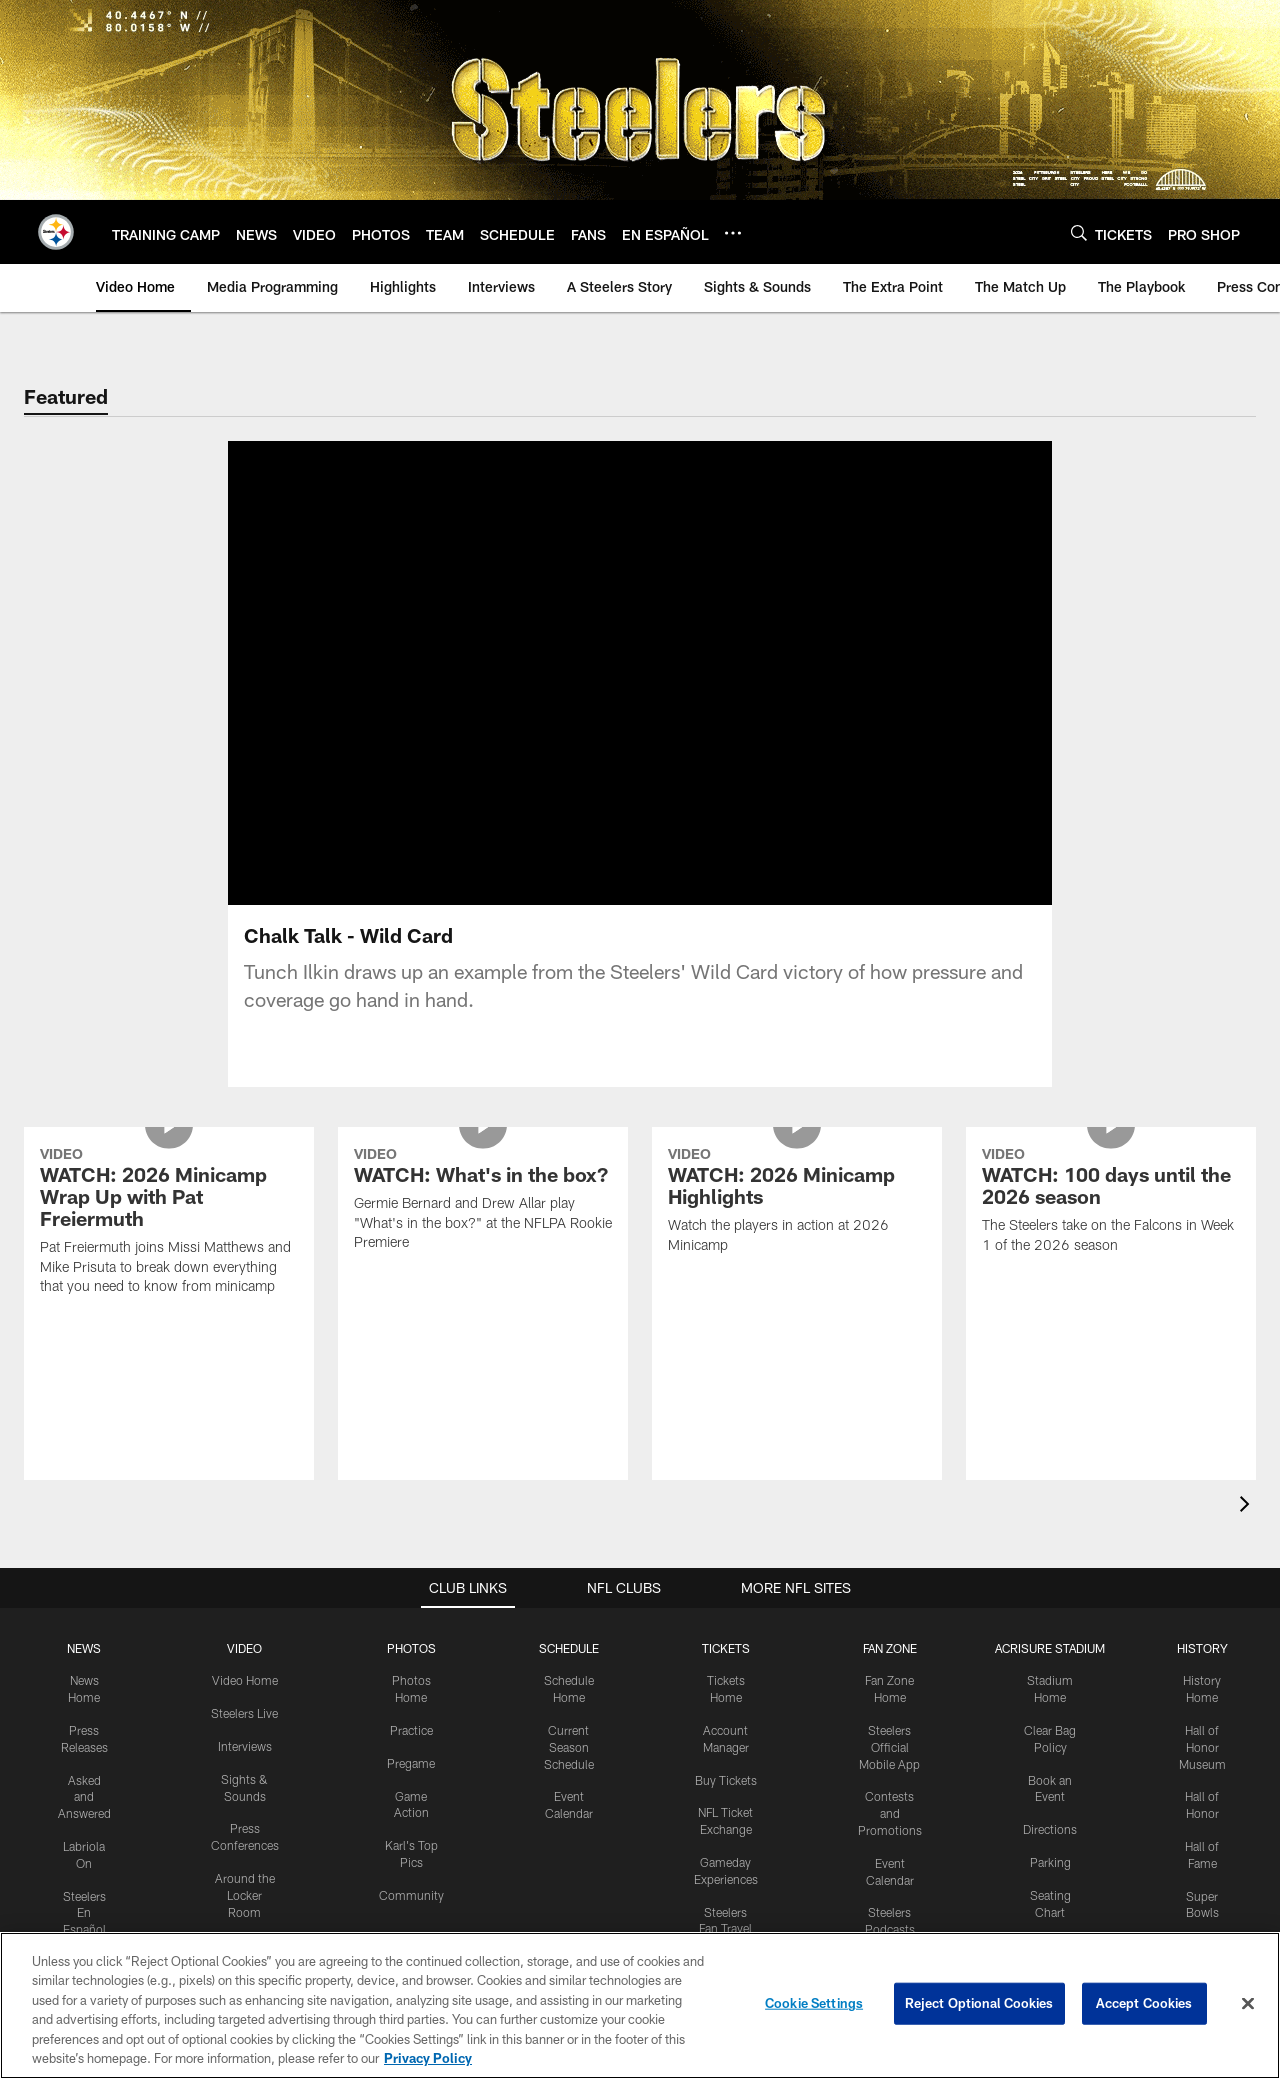  I want to click on Accept Cookies, so click(1144, 2003).